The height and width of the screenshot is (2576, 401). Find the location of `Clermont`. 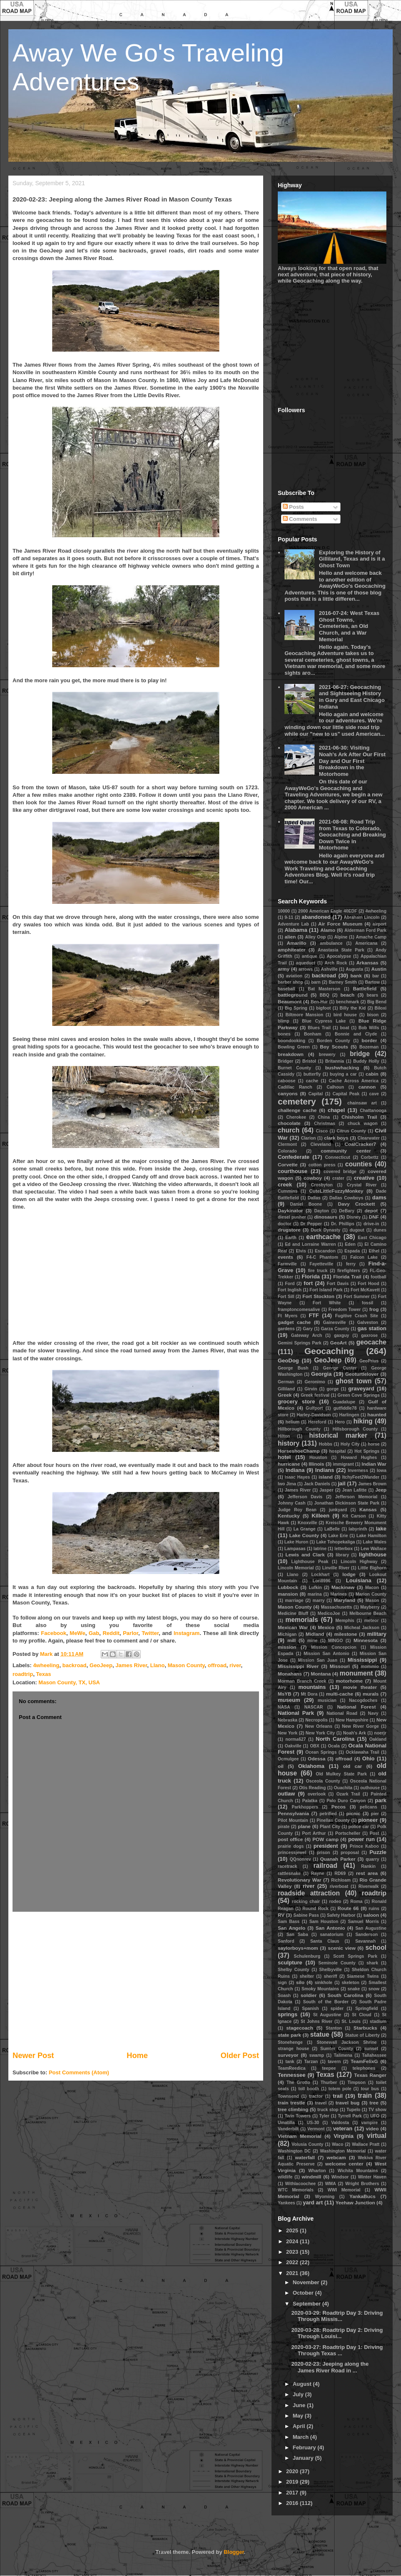

Clermont is located at coordinates (287, 1144).